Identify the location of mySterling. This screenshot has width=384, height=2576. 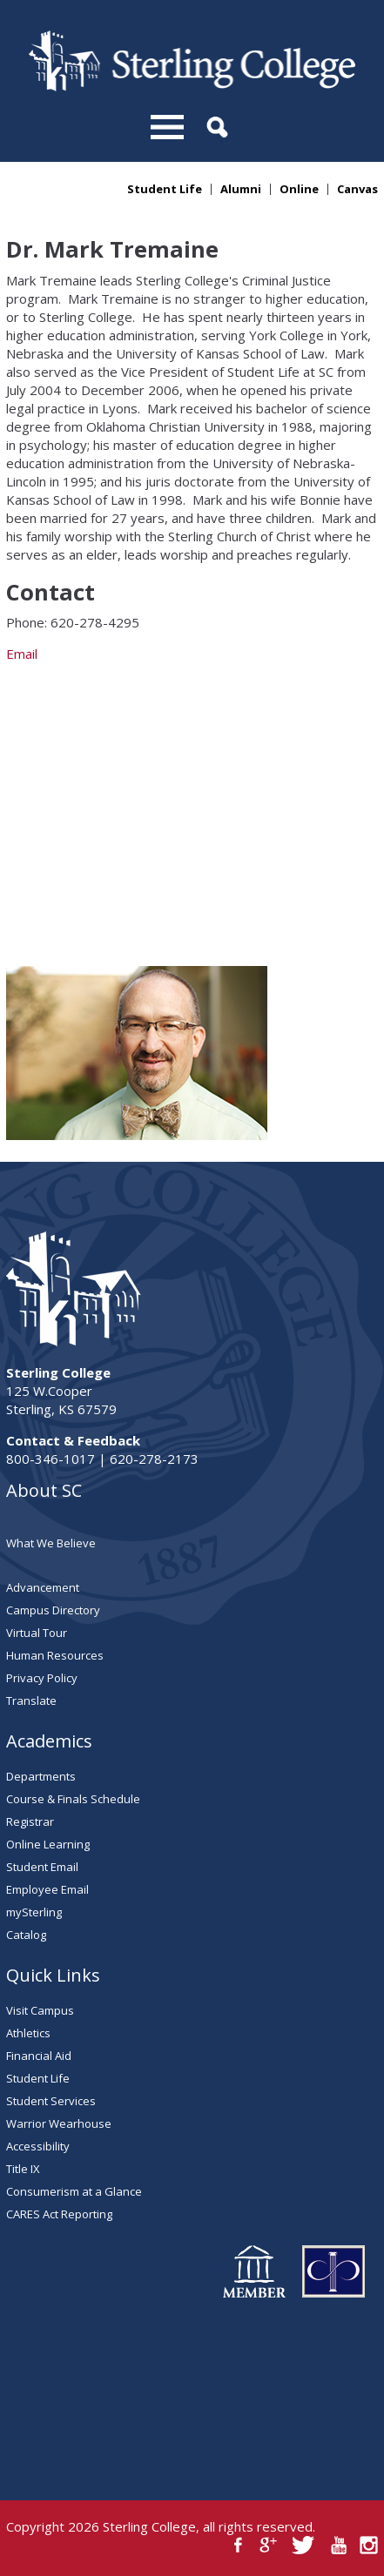
(34, 1912).